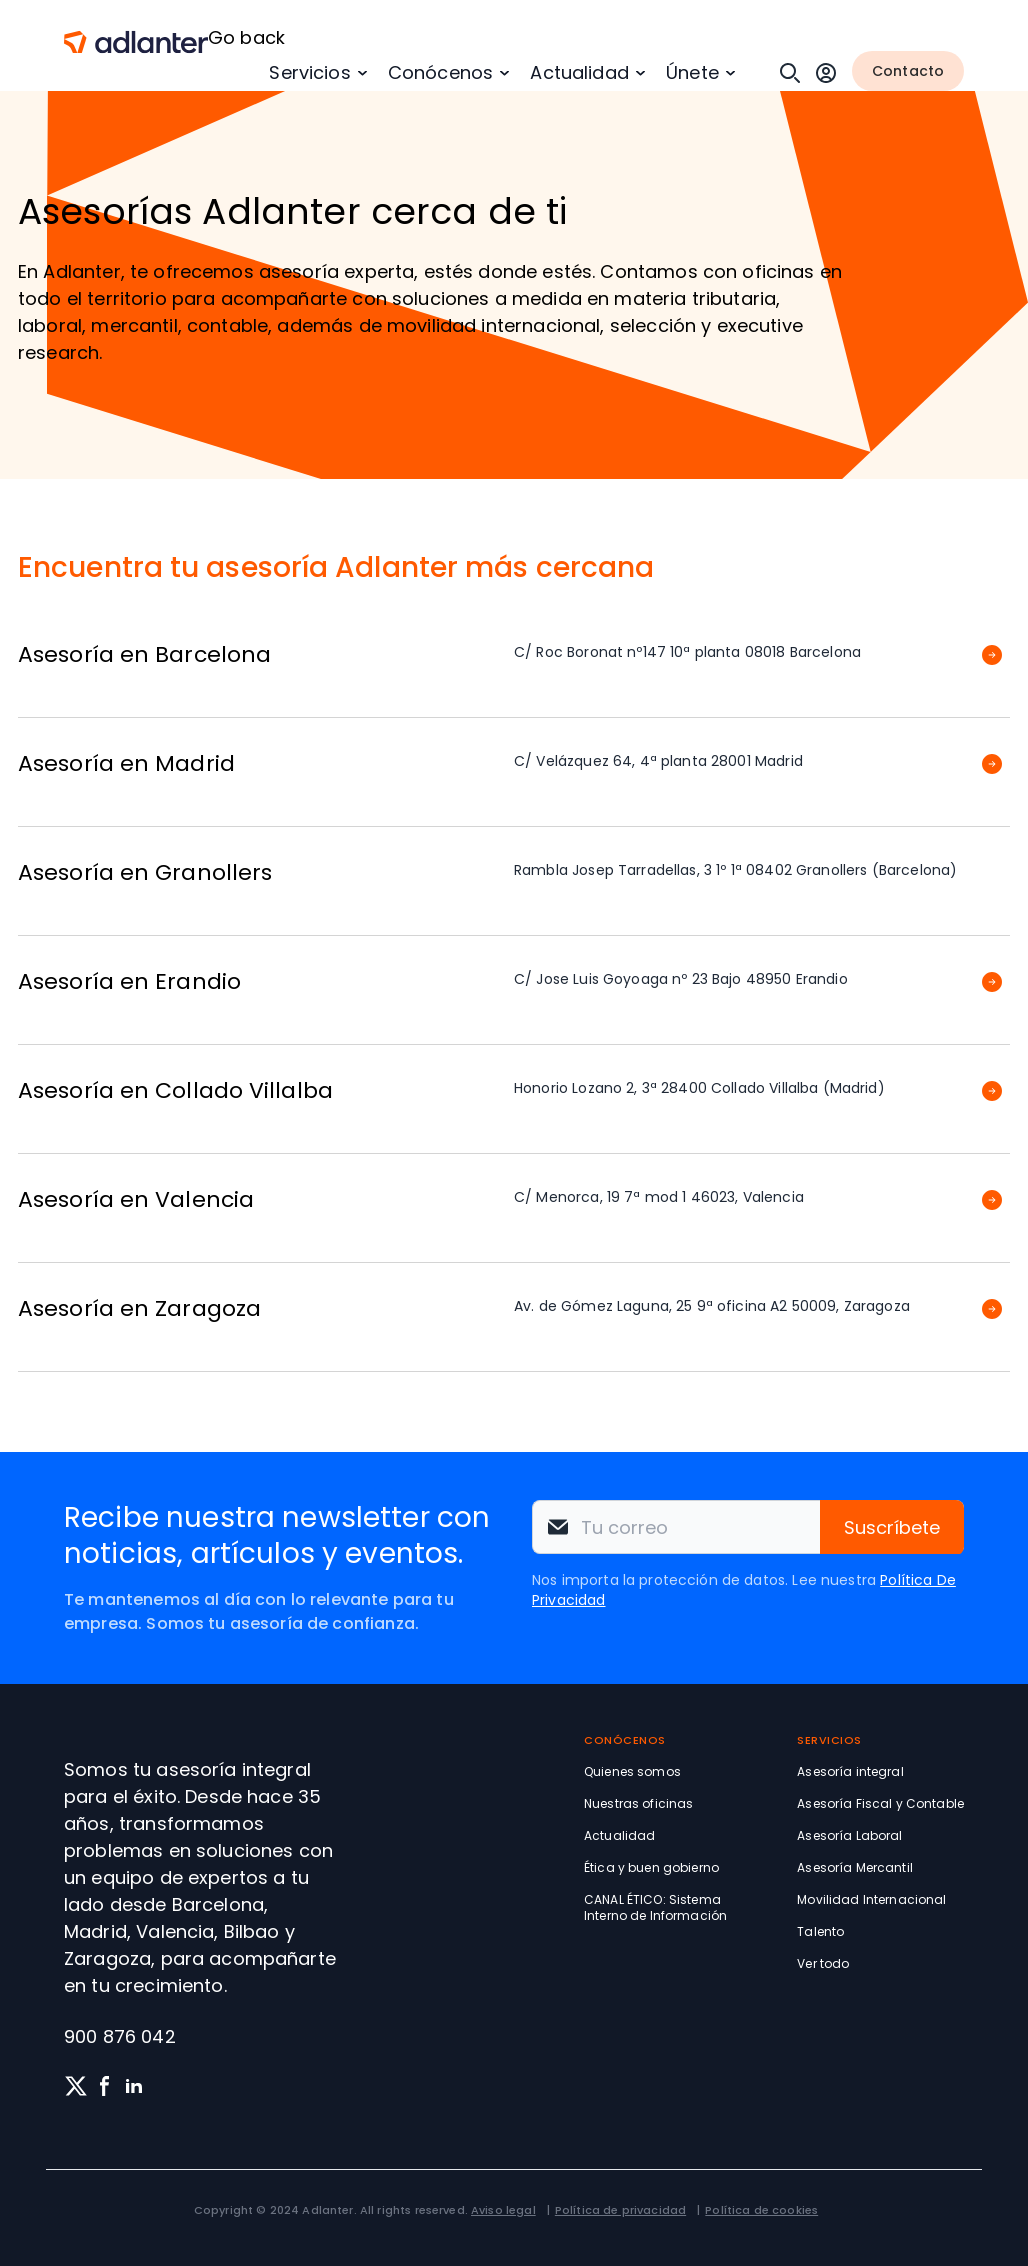 This screenshot has width=1028, height=2266. I want to click on Servicios, so click(309, 72).